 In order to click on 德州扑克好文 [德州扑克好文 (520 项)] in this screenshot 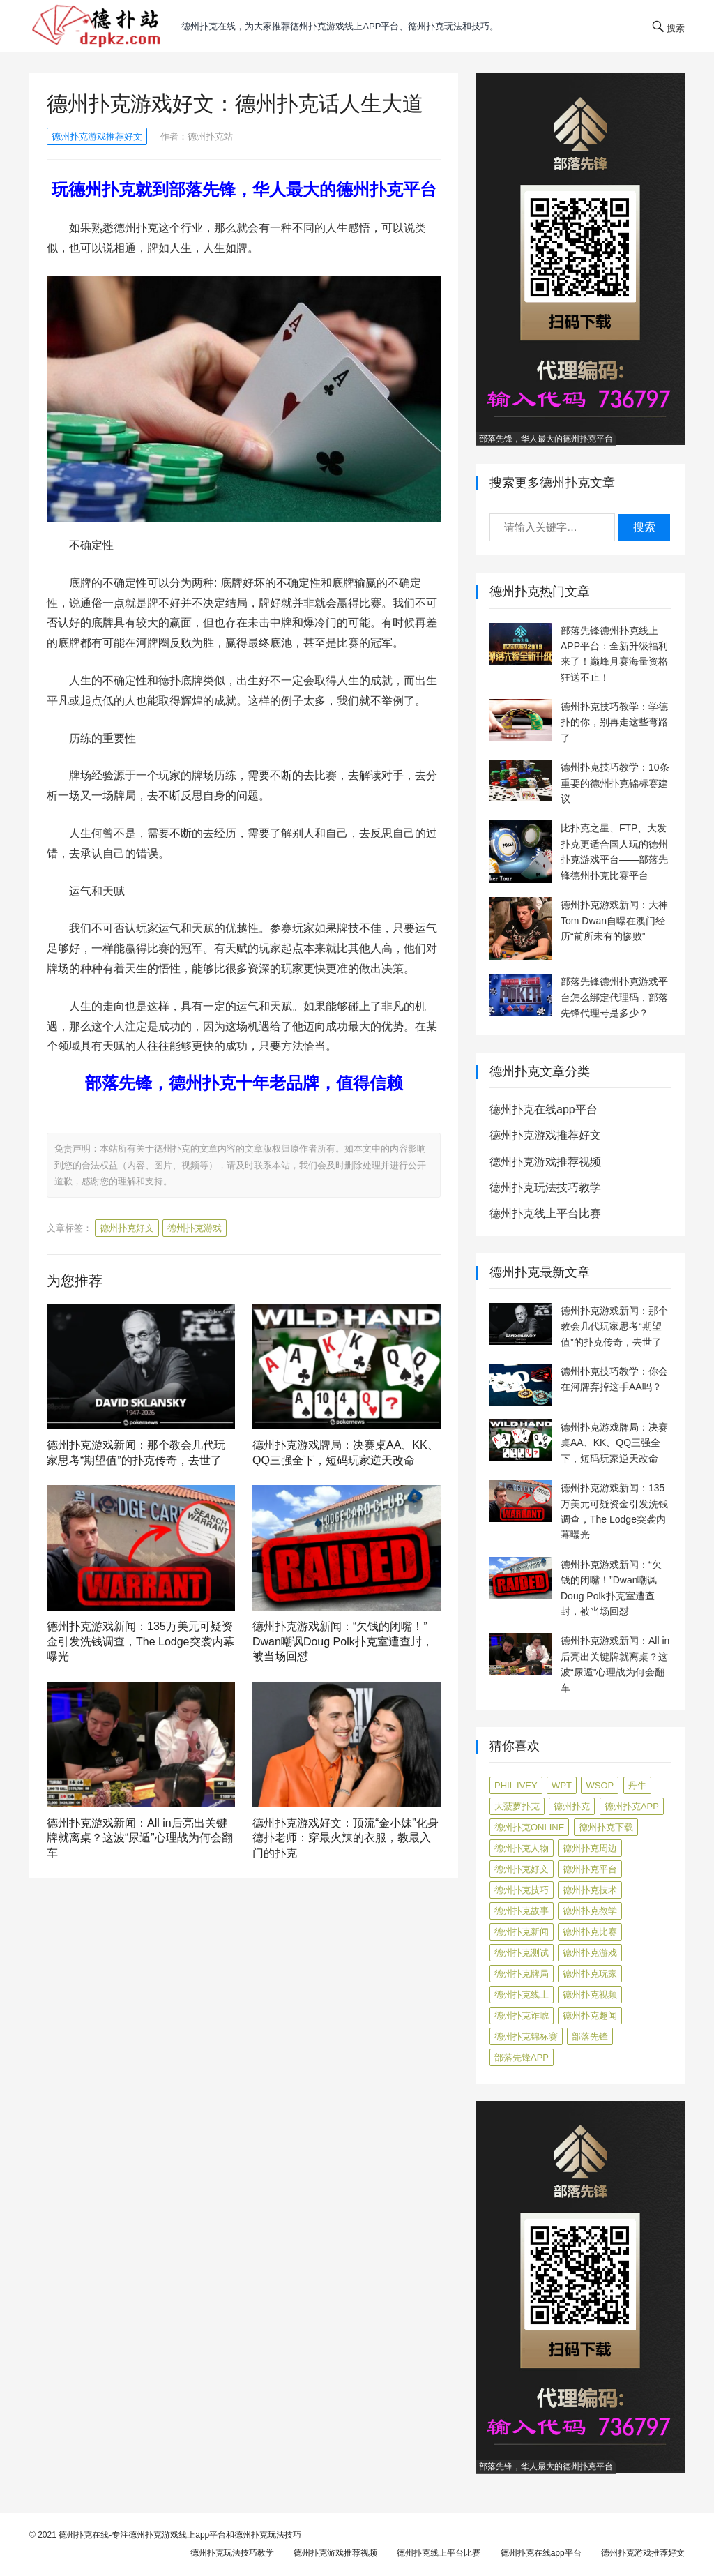, I will do `click(521, 1869)`.